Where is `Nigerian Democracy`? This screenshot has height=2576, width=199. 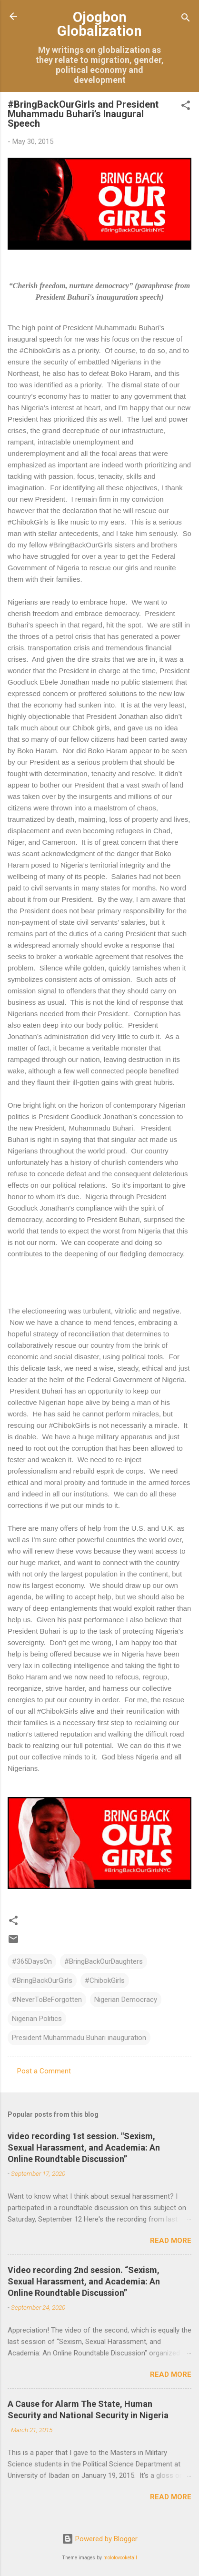
Nigerian Democracy is located at coordinates (125, 1999).